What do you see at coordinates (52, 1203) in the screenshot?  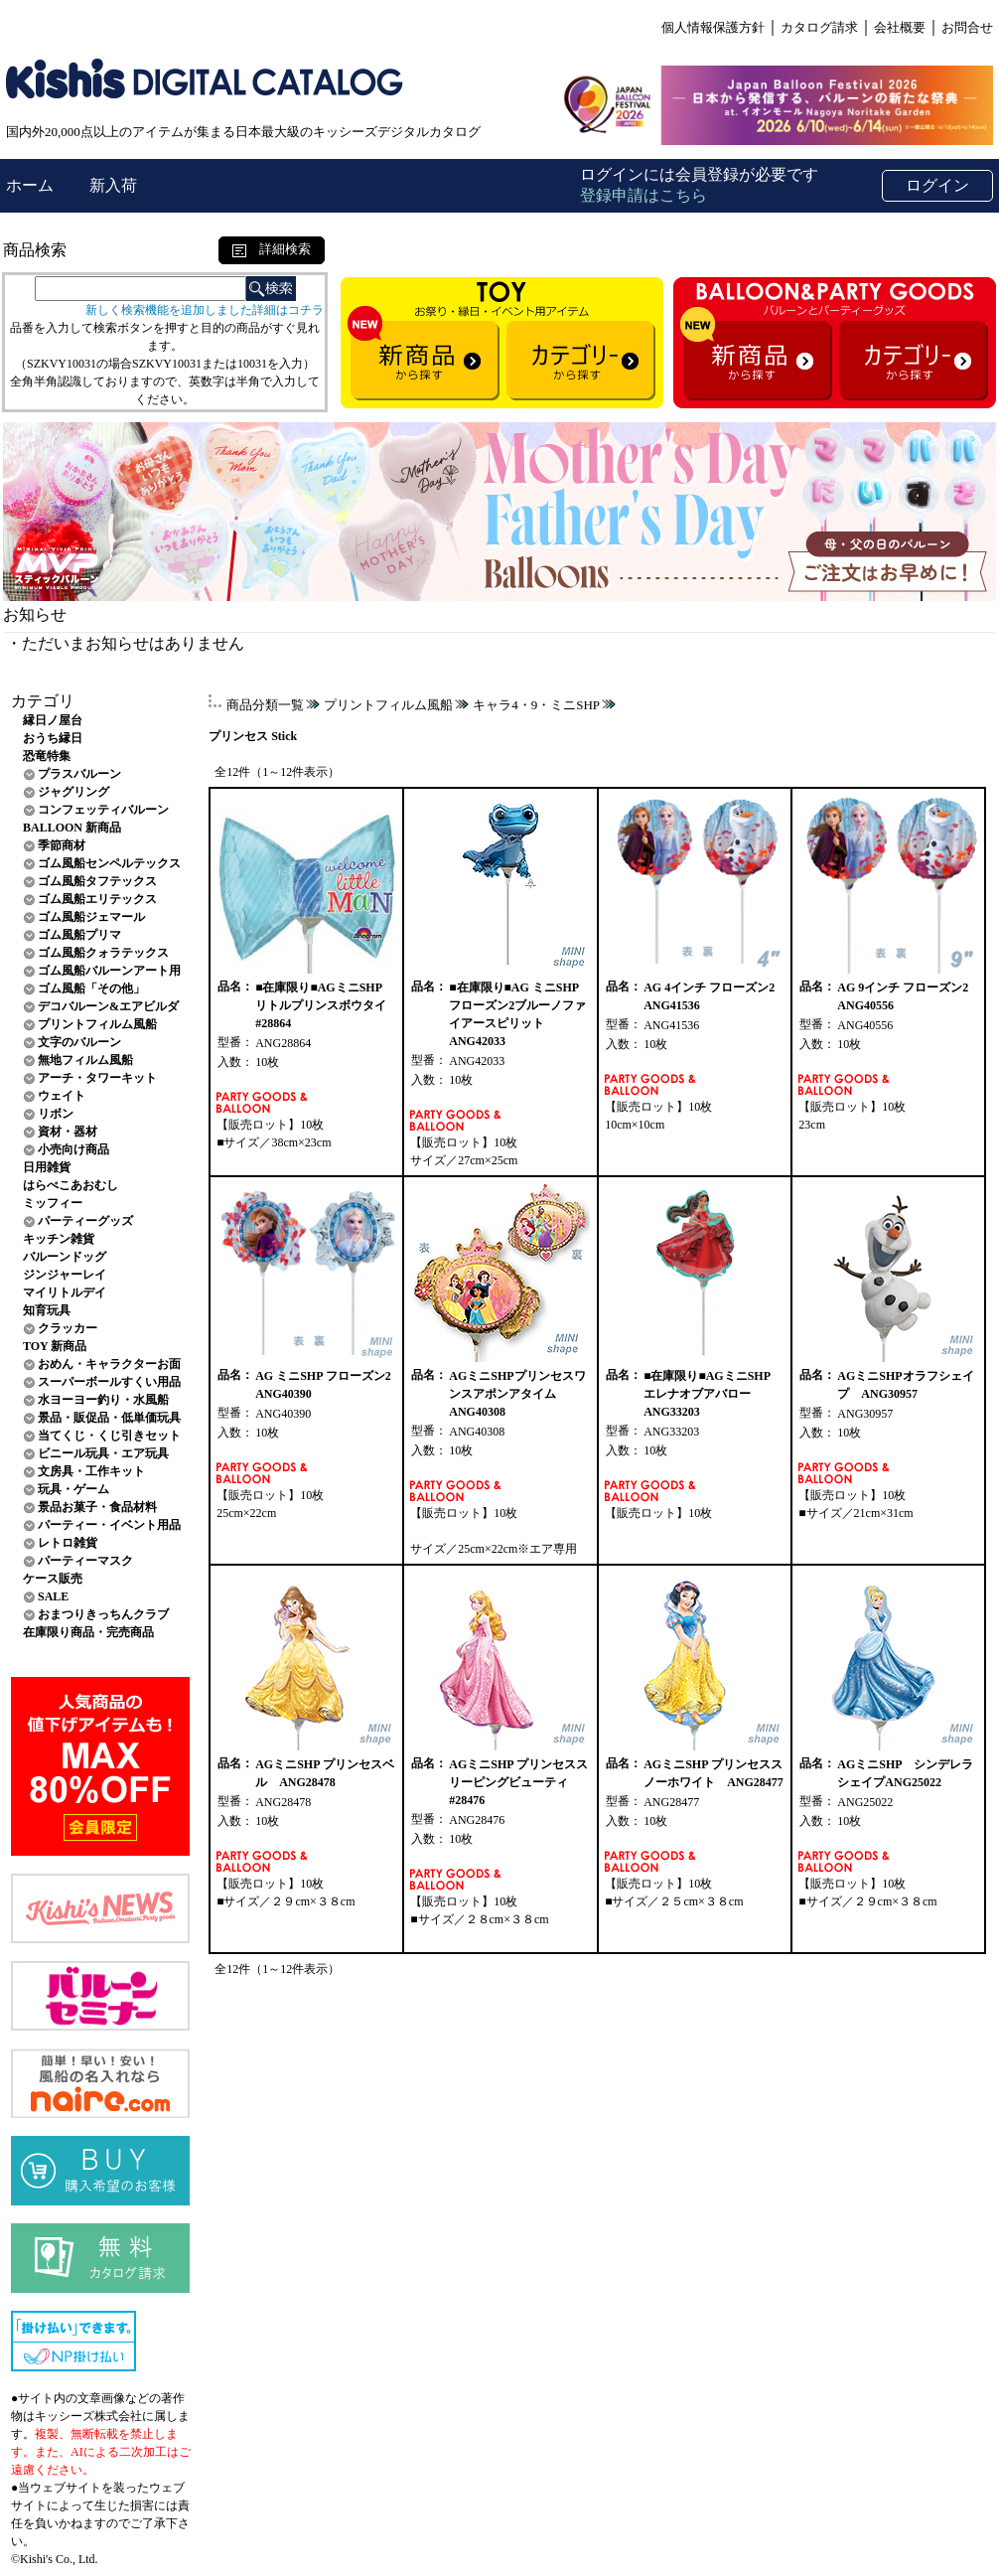 I see `ミッフィー` at bounding box center [52, 1203].